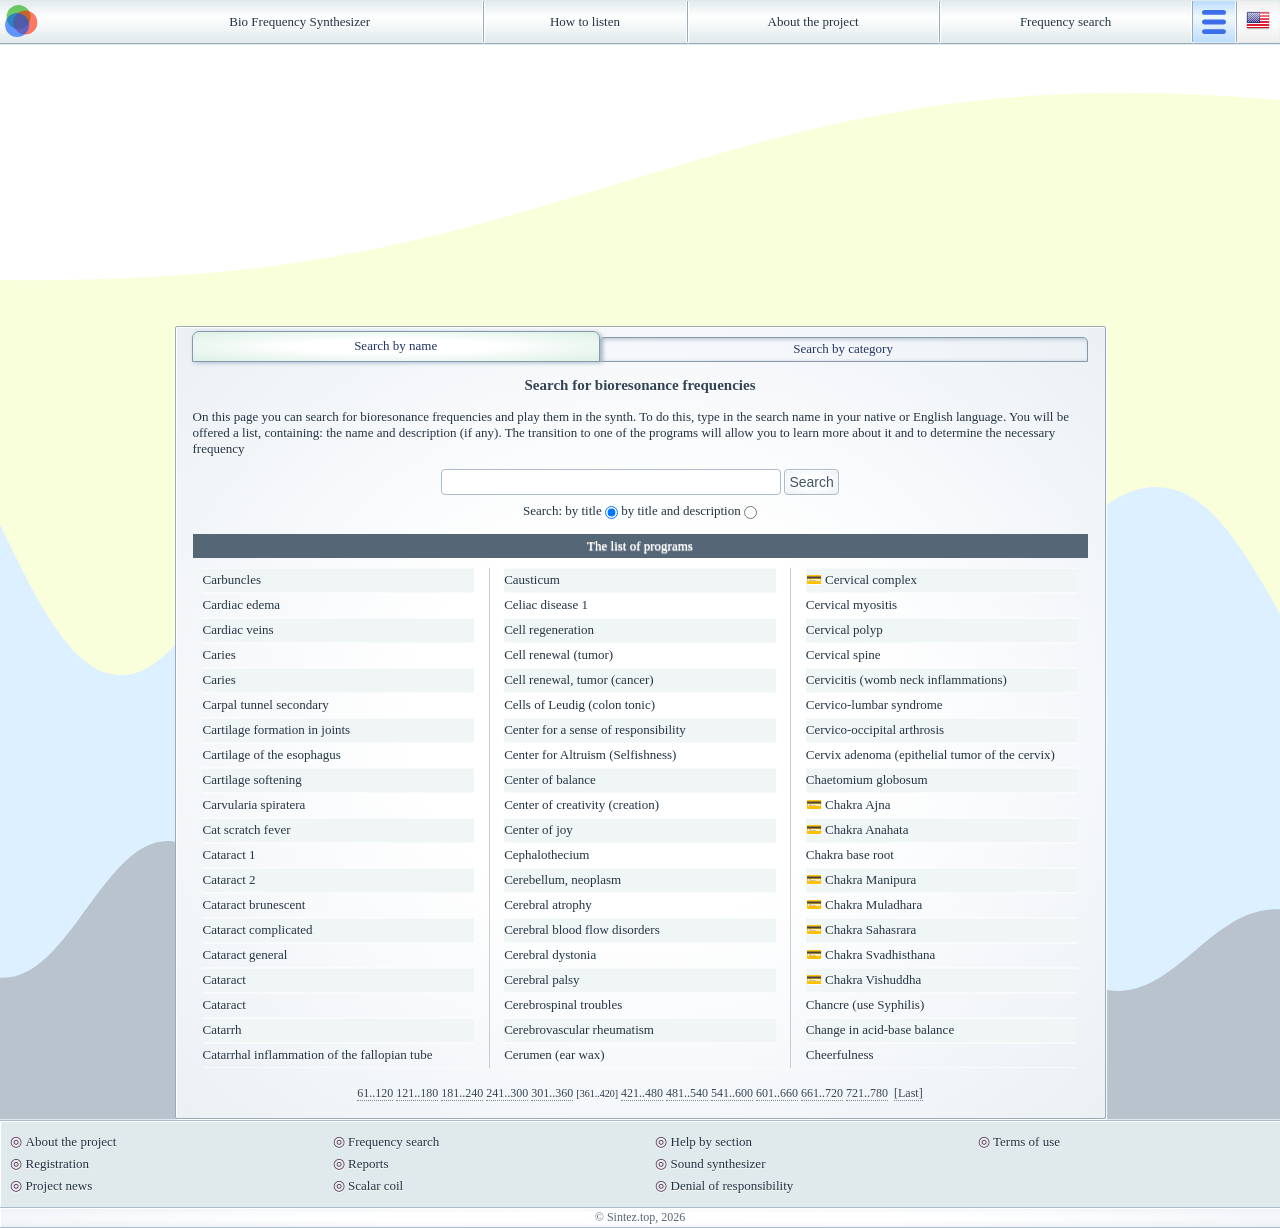 The width and height of the screenshot is (1280, 1228). What do you see at coordinates (851, 604) in the screenshot?
I see `Cervical myositis` at bounding box center [851, 604].